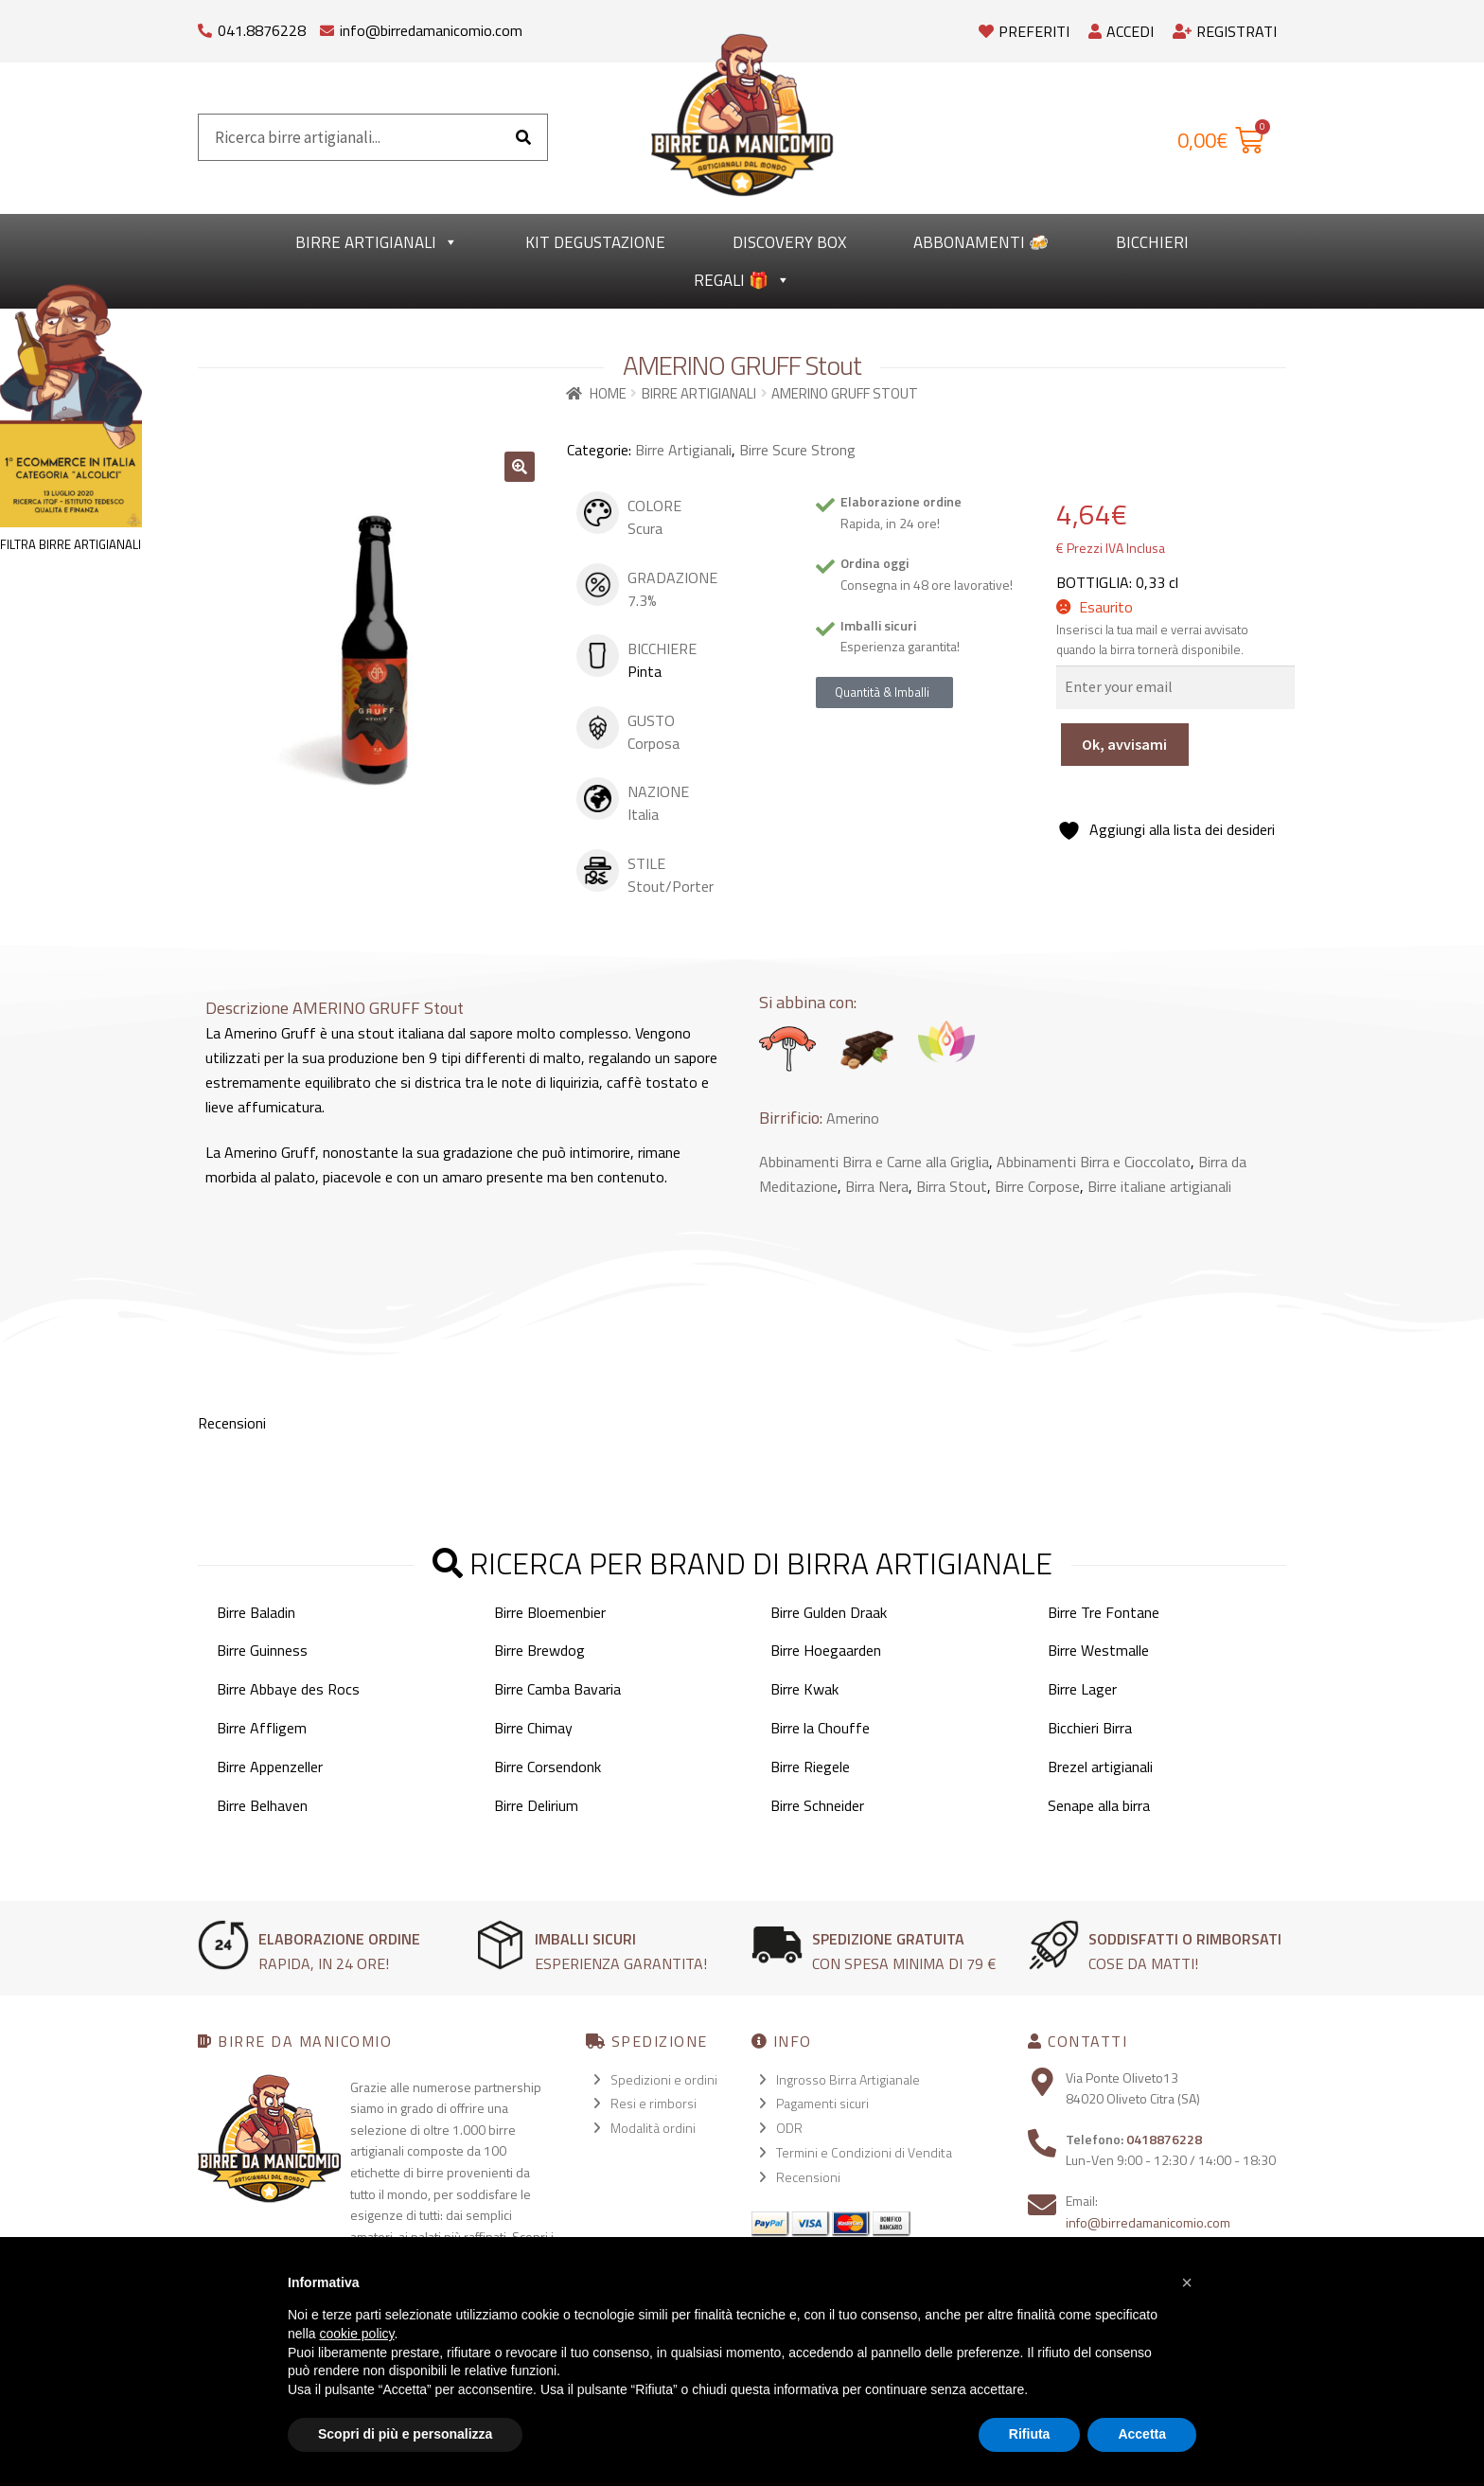 The height and width of the screenshot is (2486, 1484). What do you see at coordinates (262, 1805) in the screenshot?
I see `Birre Belhaven` at bounding box center [262, 1805].